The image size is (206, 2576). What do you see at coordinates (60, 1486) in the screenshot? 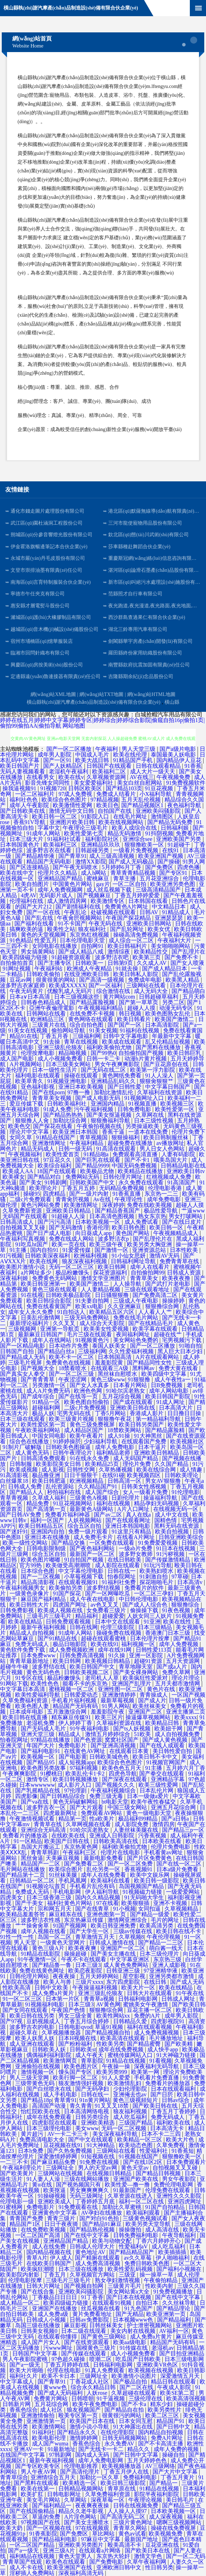
I see `乱伦资源站` at bounding box center [60, 1486].